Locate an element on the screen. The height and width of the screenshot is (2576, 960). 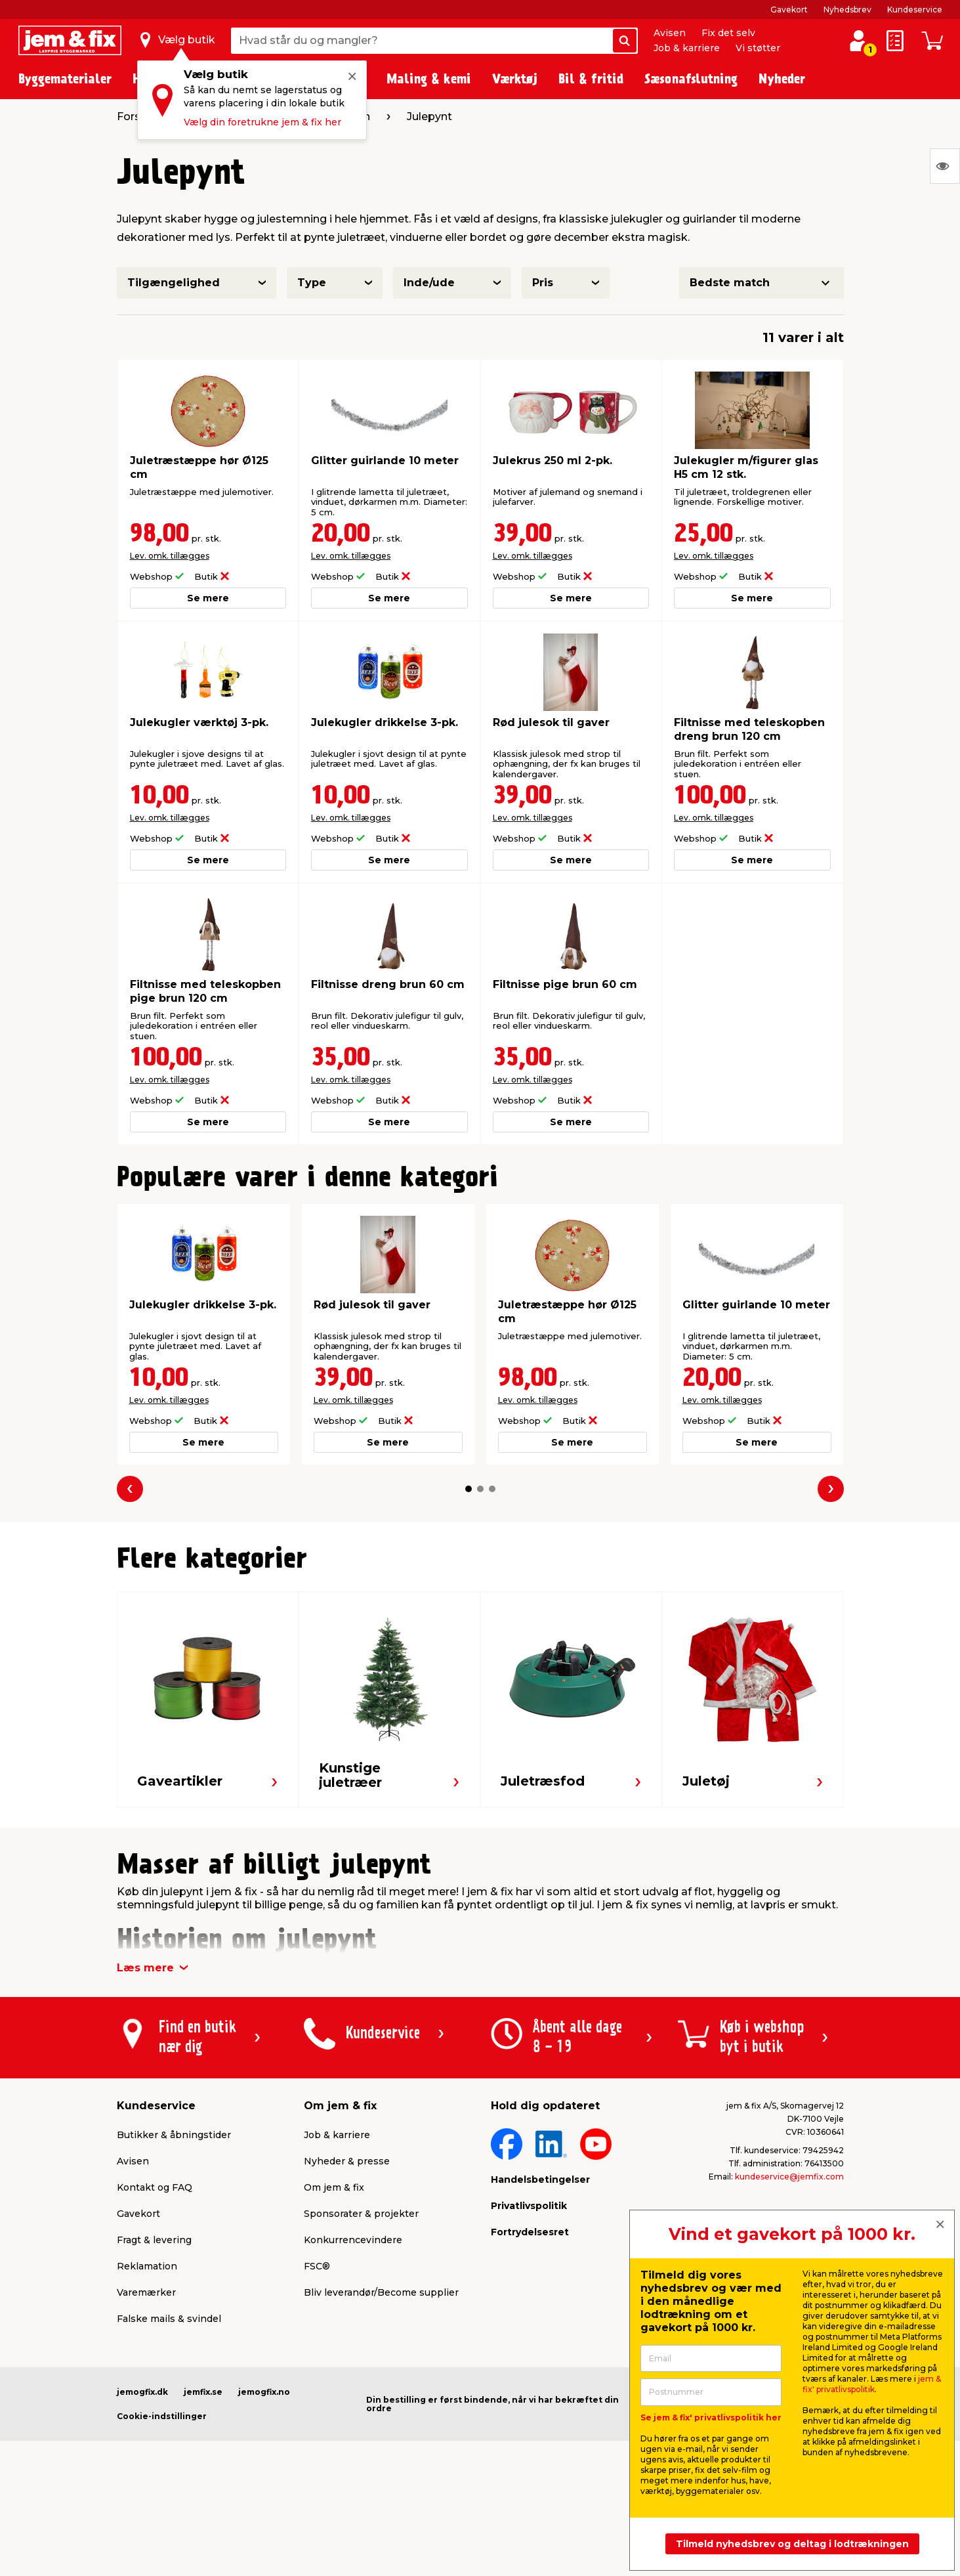
Falske mails & svindel is located at coordinates (169, 2319).